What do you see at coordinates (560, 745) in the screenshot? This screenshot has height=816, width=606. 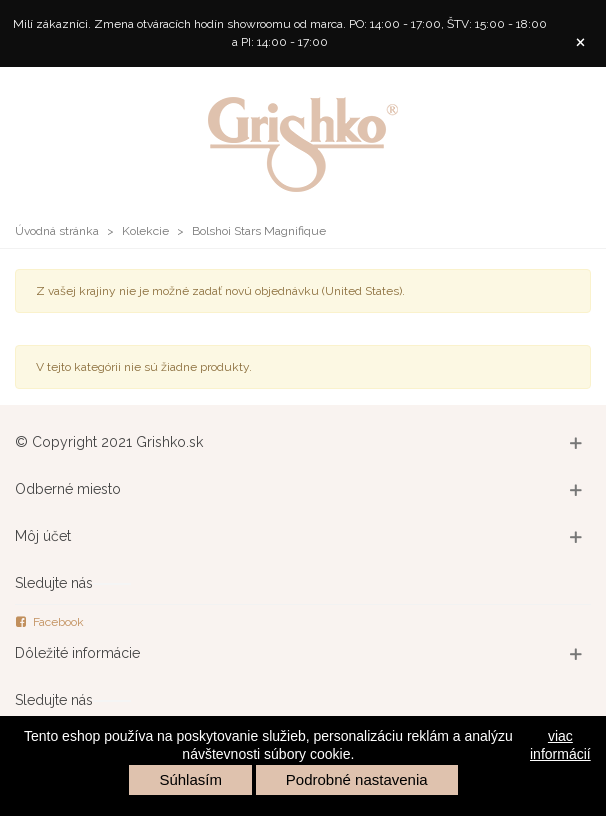 I see `viac informácií` at bounding box center [560, 745].